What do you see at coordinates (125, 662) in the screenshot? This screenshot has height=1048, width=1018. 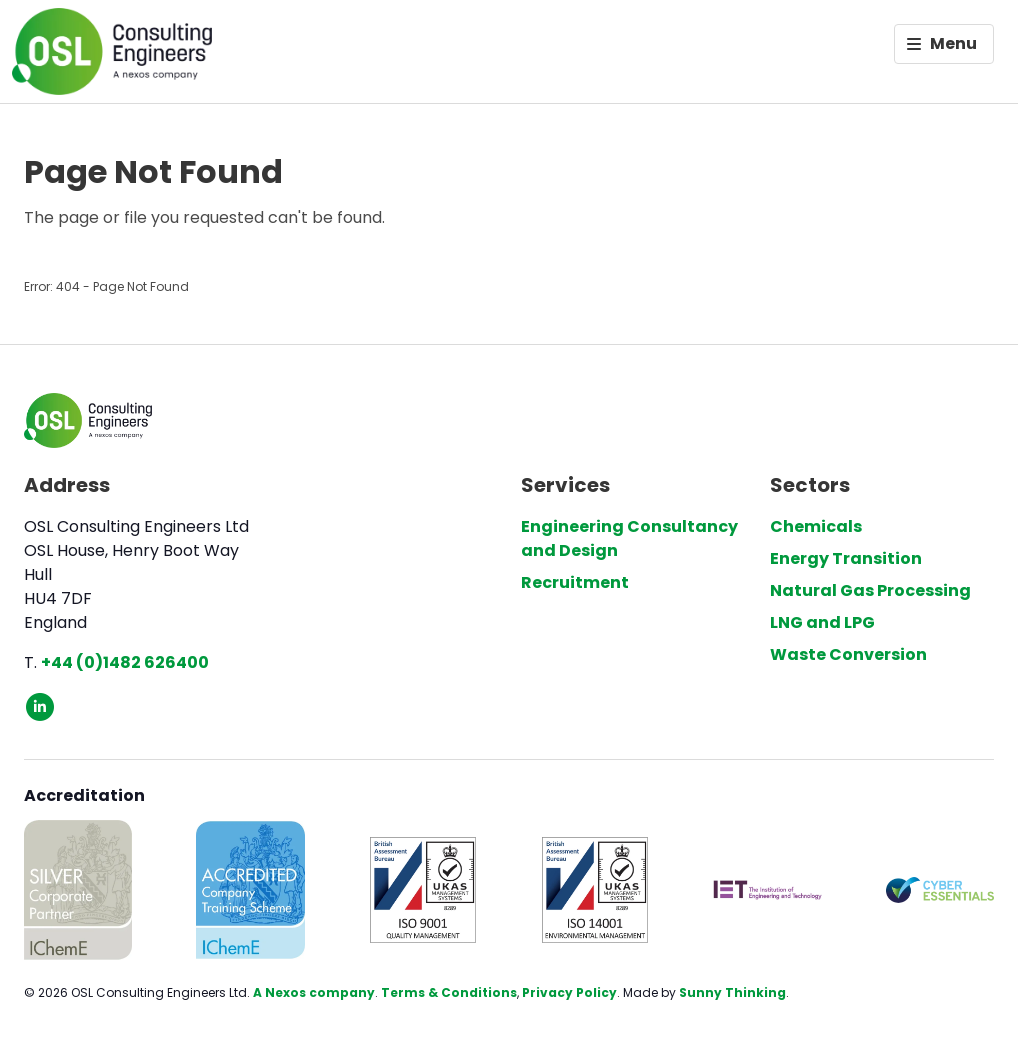 I see `+44 (0)1482 626400` at bounding box center [125, 662].